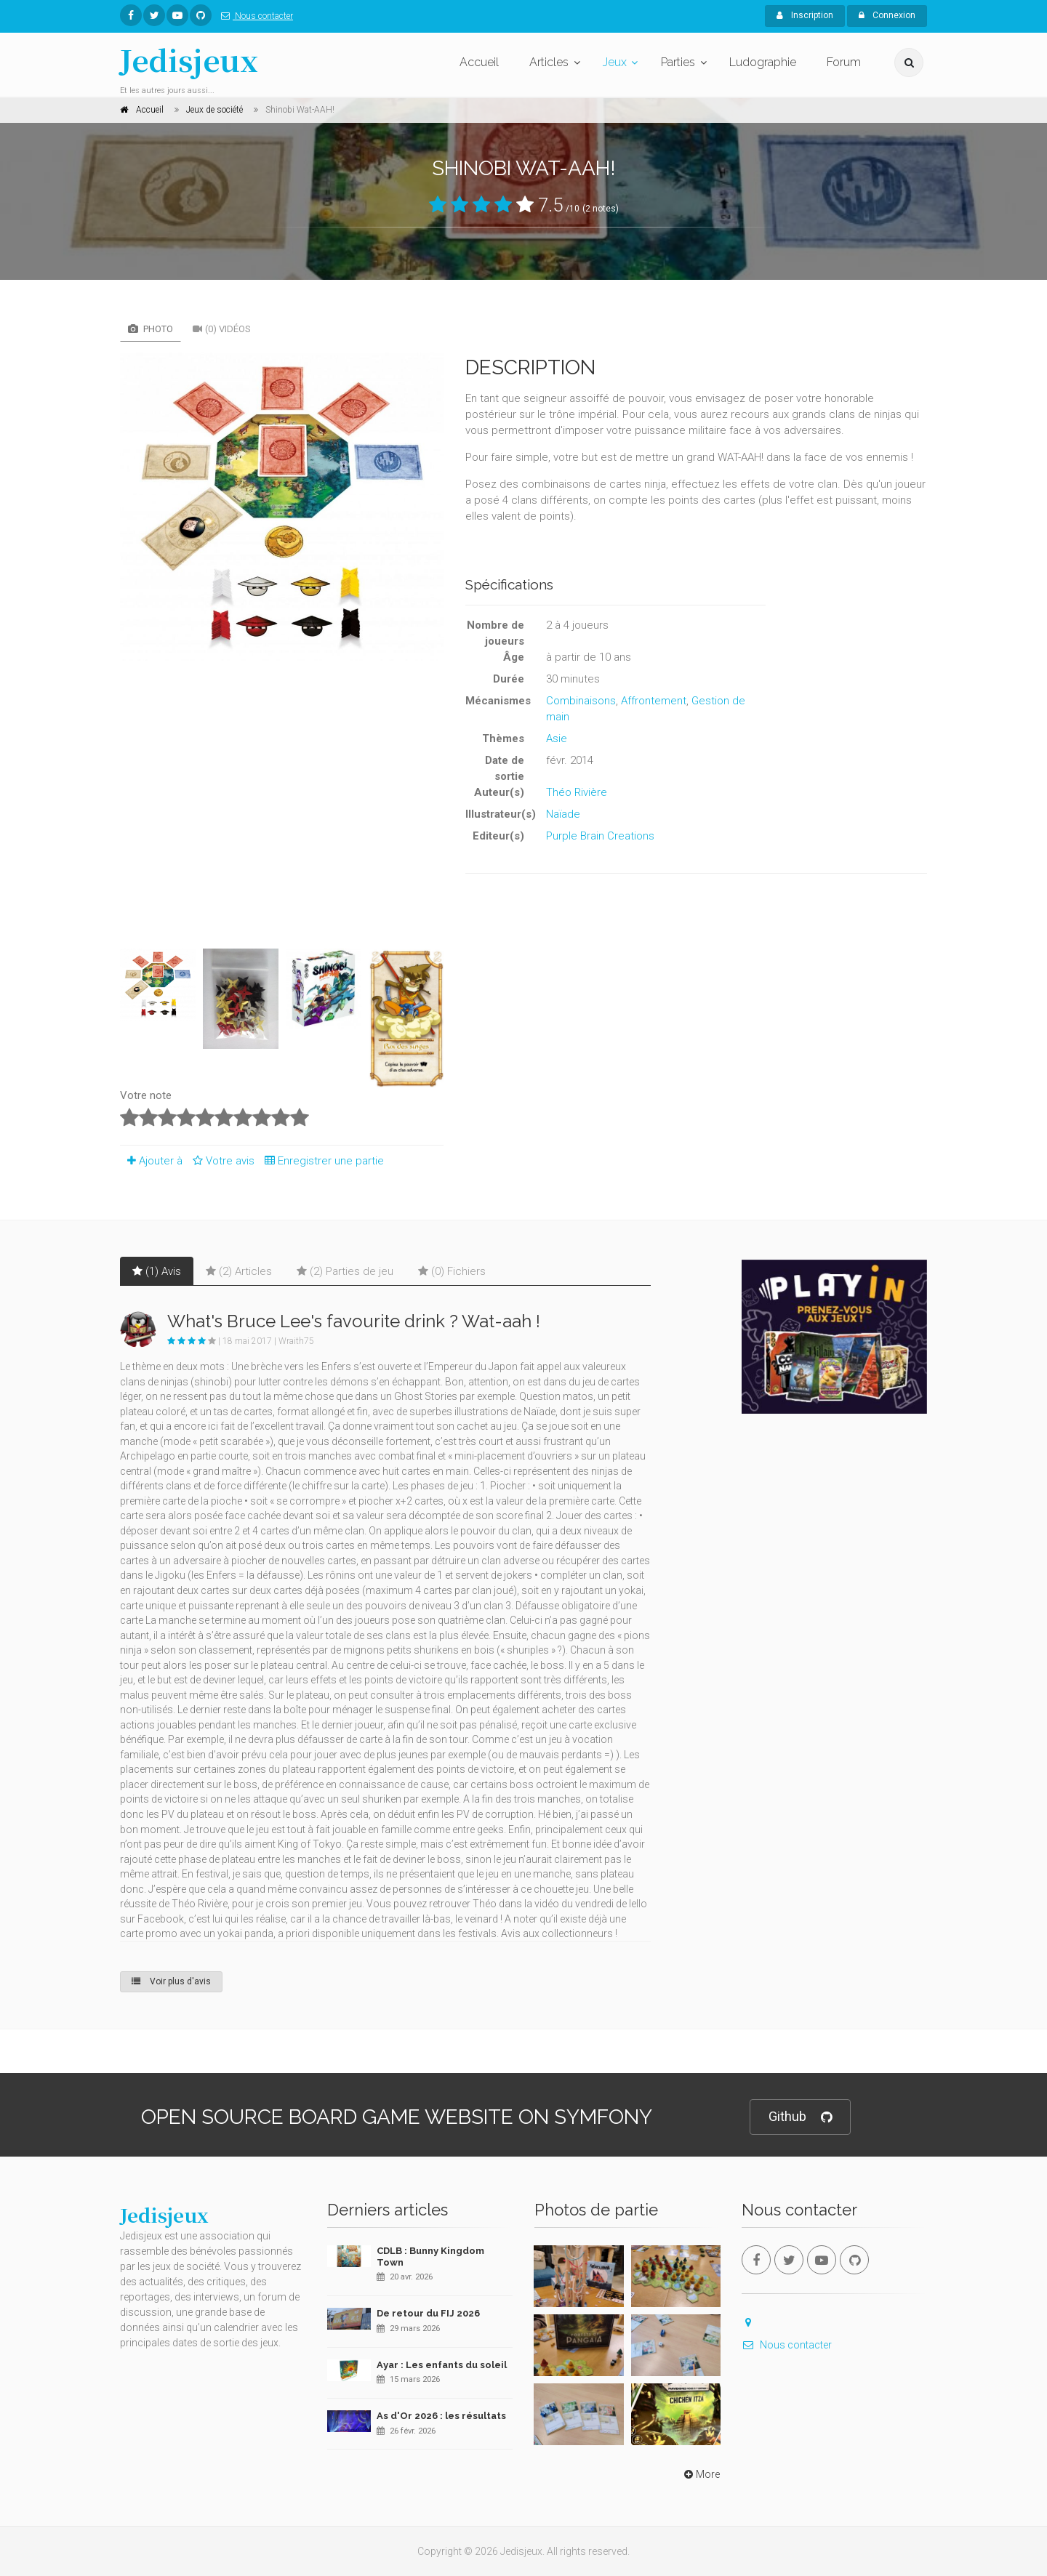 The image size is (1047, 2576). I want to click on Photo, so click(150, 328).